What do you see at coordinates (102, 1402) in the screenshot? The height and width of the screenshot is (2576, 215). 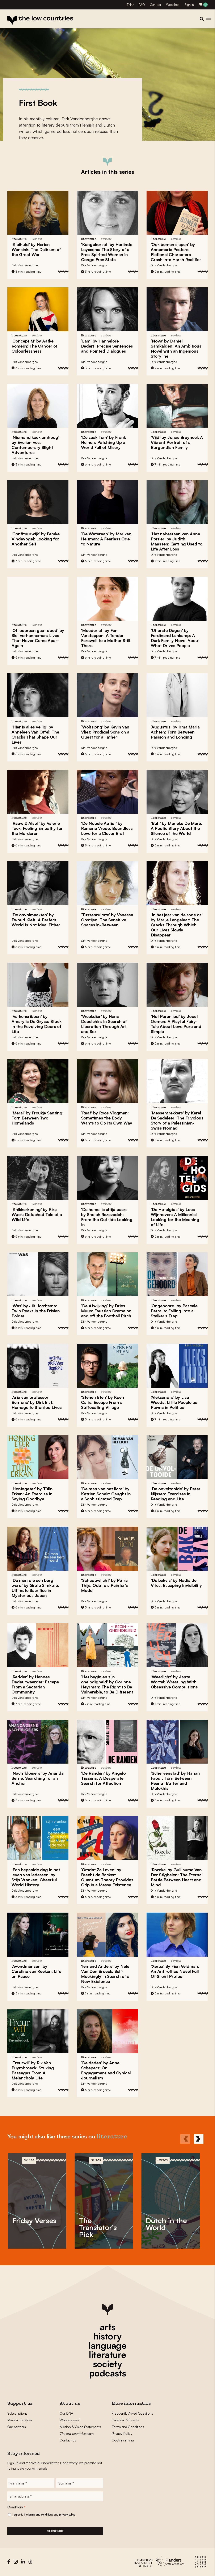 I see `‘Stenen Eten’ by Koen Caris: Escape From a Suffocating Village` at bounding box center [102, 1402].